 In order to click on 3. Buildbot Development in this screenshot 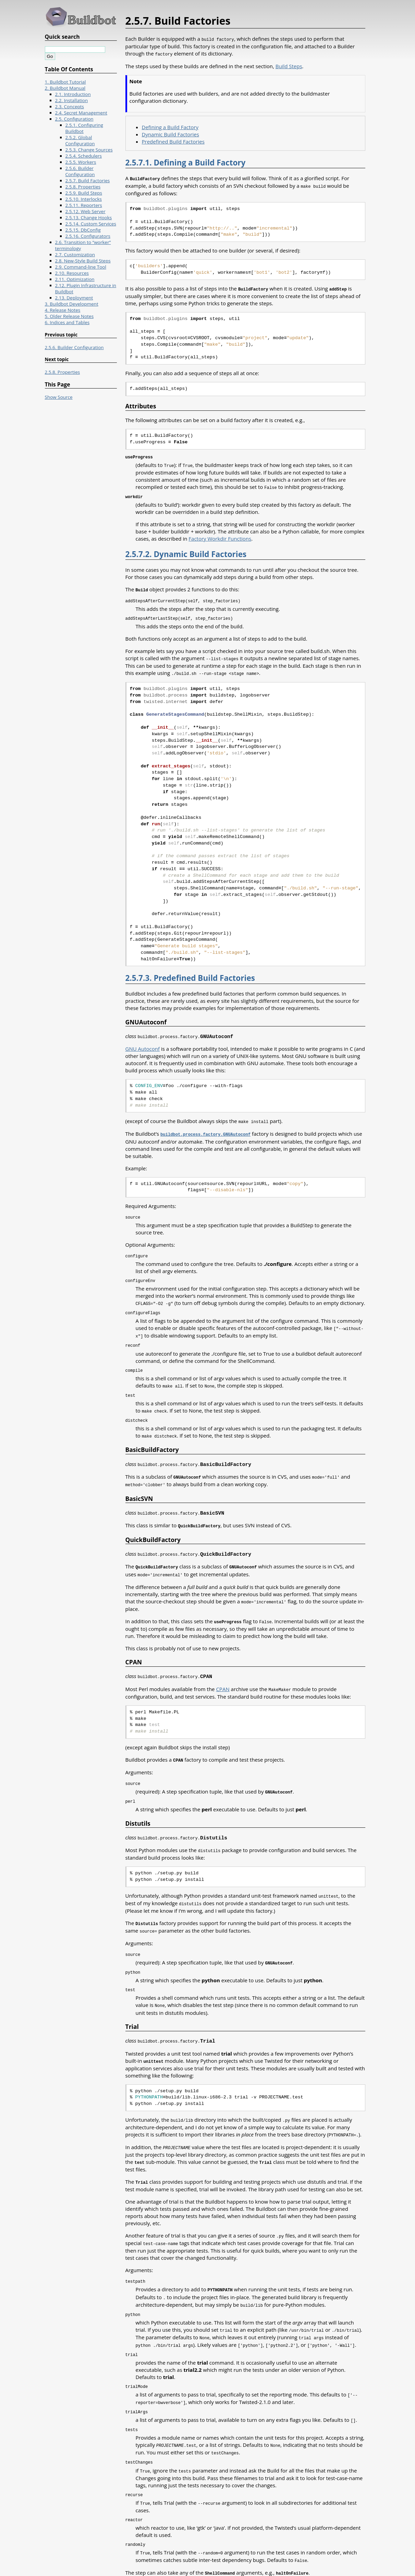, I will do `click(71, 304)`.